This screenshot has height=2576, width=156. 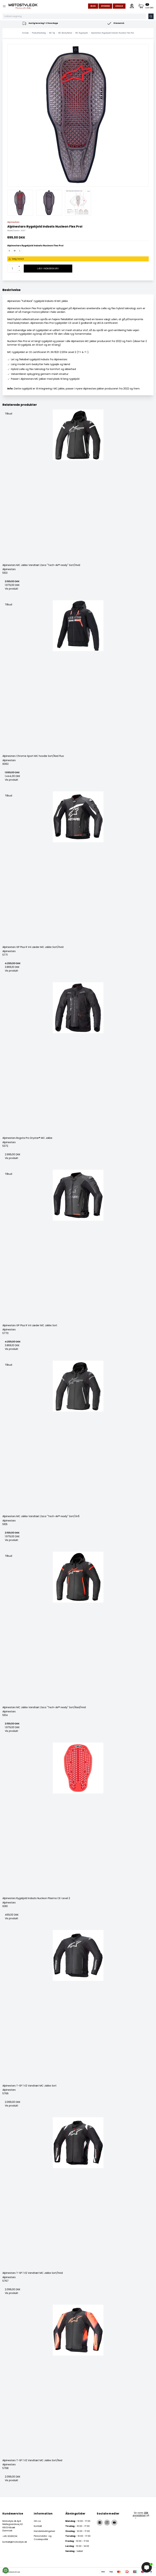 What do you see at coordinates (14, 2541) in the screenshot?
I see `kontakt@motostyle.dk` at bounding box center [14, 2541].